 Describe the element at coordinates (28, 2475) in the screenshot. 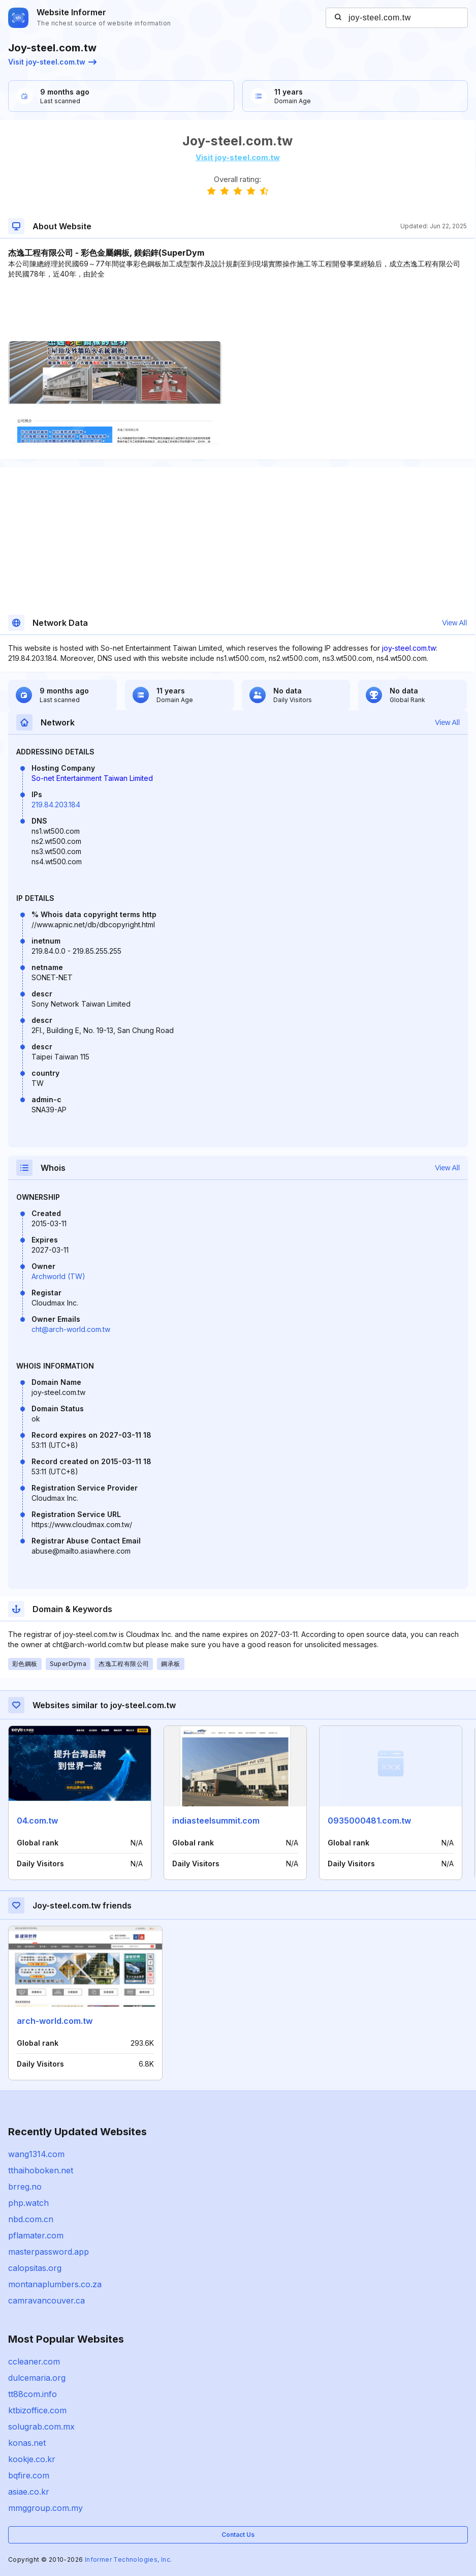

I see `bqfire.com` at that location.